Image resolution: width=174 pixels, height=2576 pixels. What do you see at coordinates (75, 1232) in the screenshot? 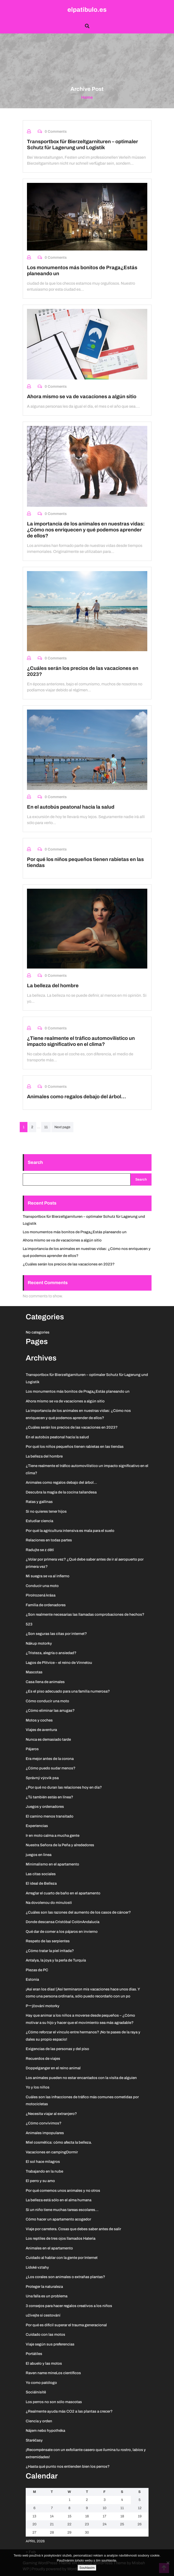
I see `Los monumentos más bonitos de Praga¿Estás planeando un` at bounding box center [75, 1232].